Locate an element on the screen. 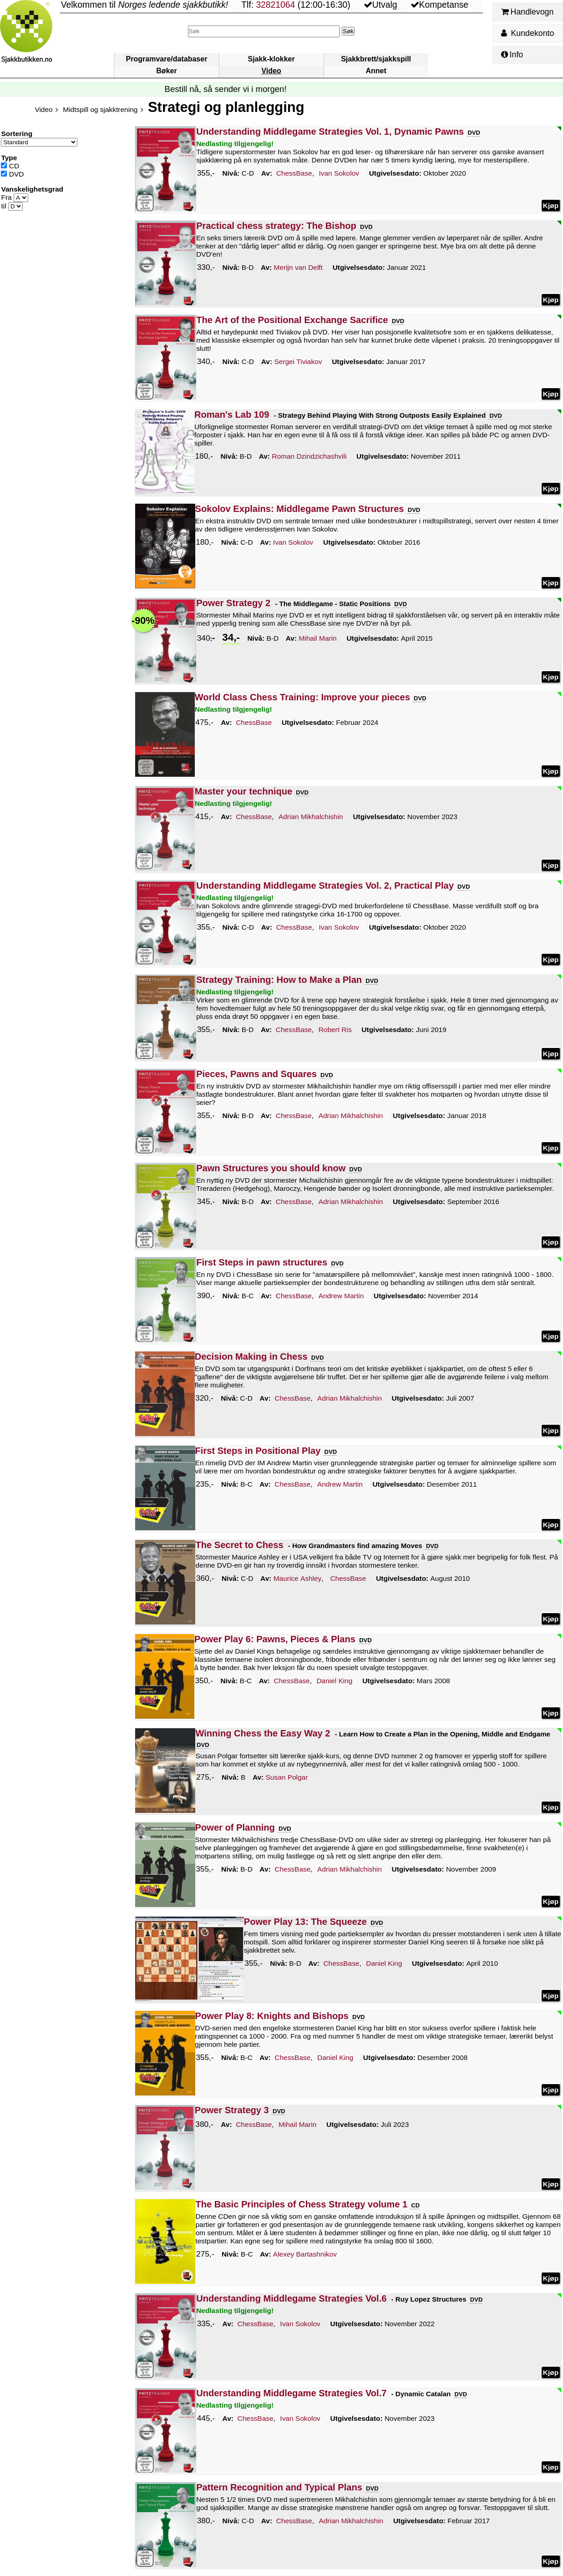 The image size is (563, 2576). Marin is located at coordinates (318, 638).